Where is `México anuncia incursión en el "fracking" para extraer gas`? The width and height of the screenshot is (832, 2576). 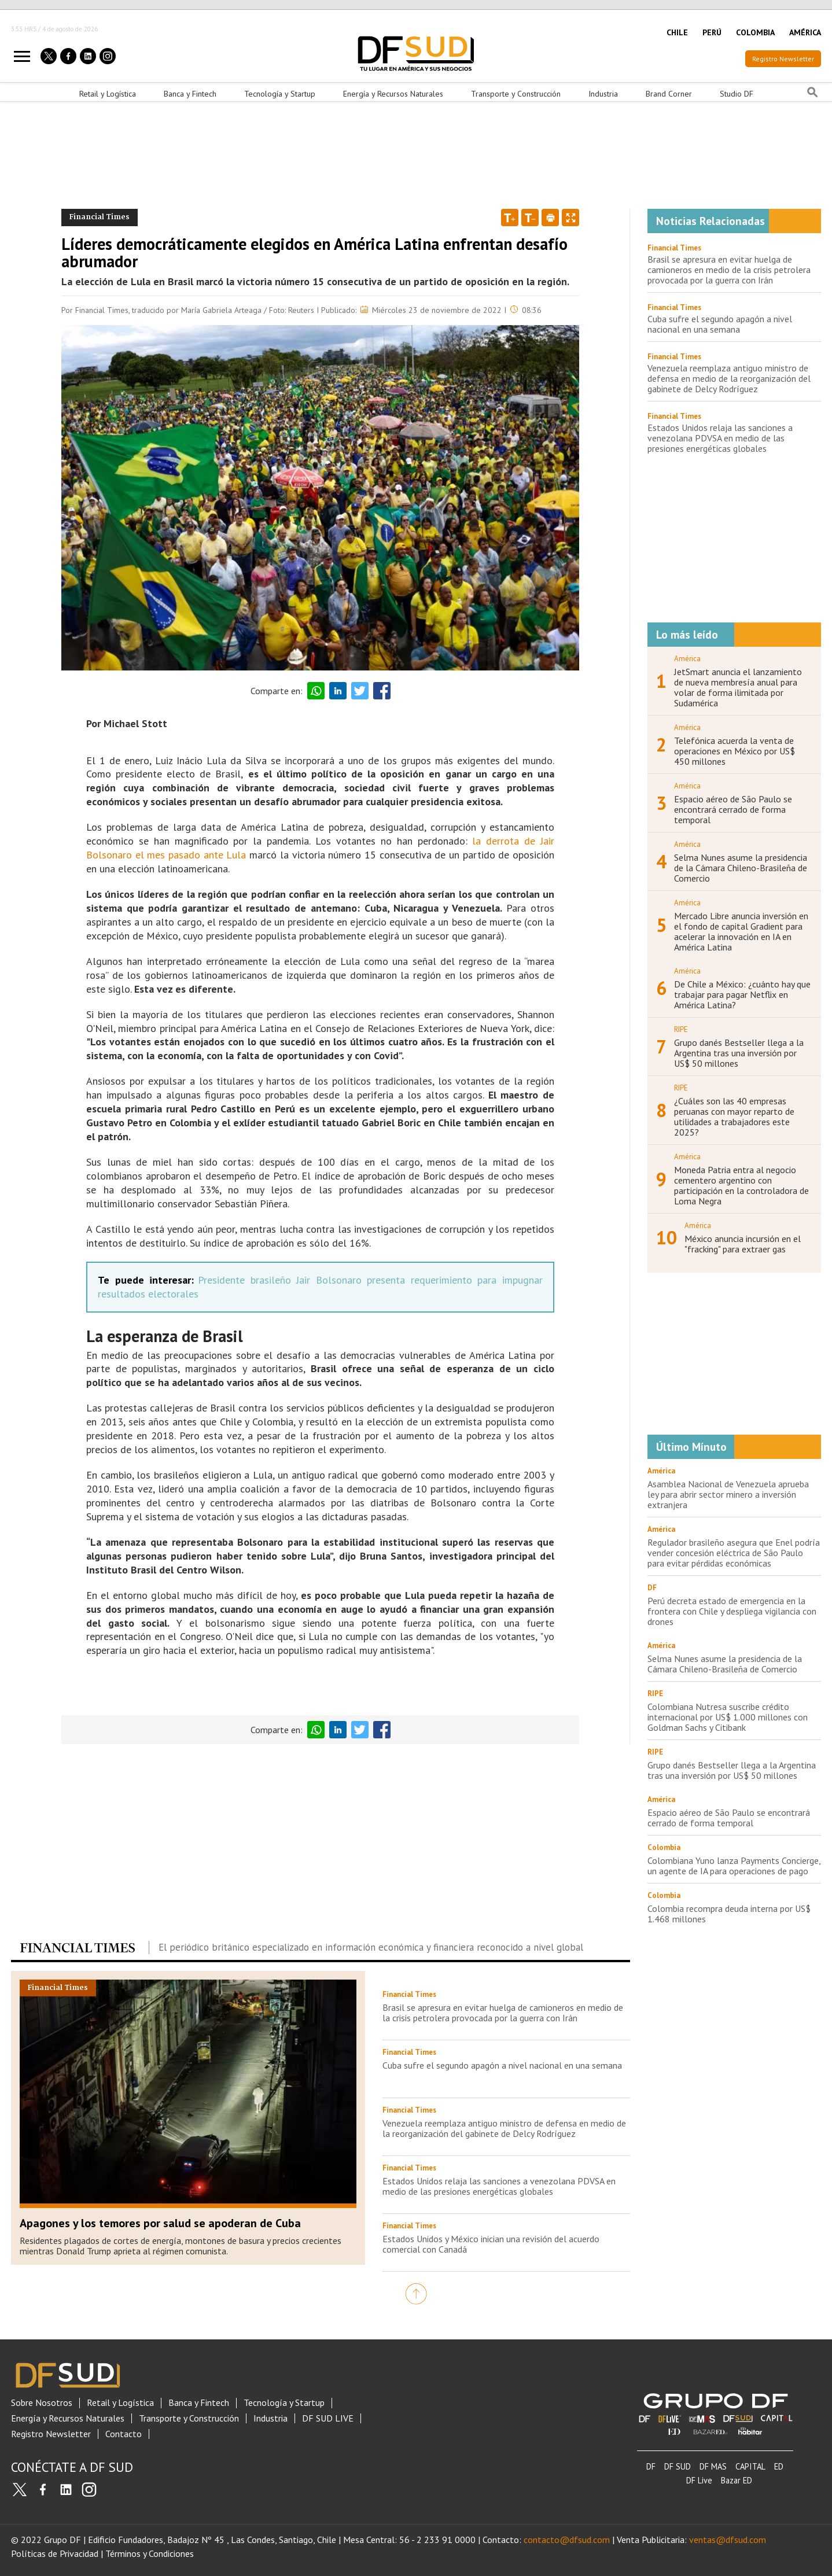
México anuncia incursión en el "fracking" para extraer gas is located at coordinates (742, 1243).